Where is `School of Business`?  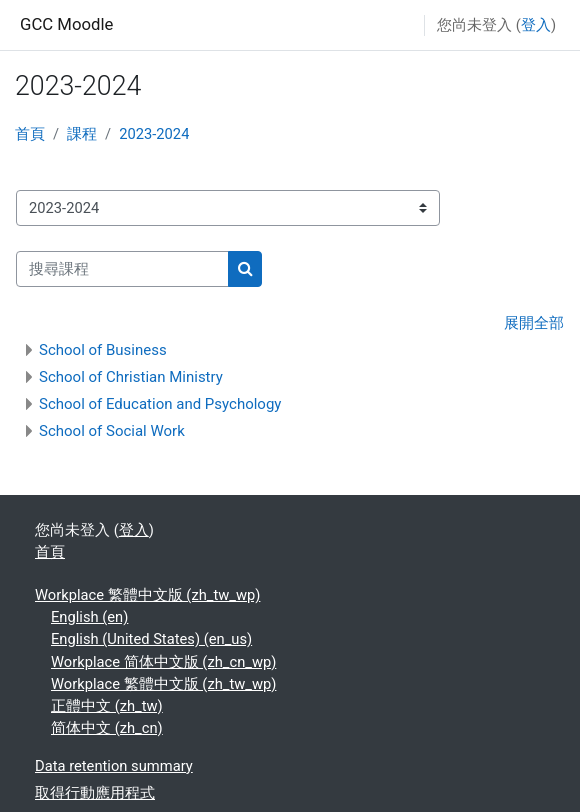
School of Business is located at coordinates (103, 350).